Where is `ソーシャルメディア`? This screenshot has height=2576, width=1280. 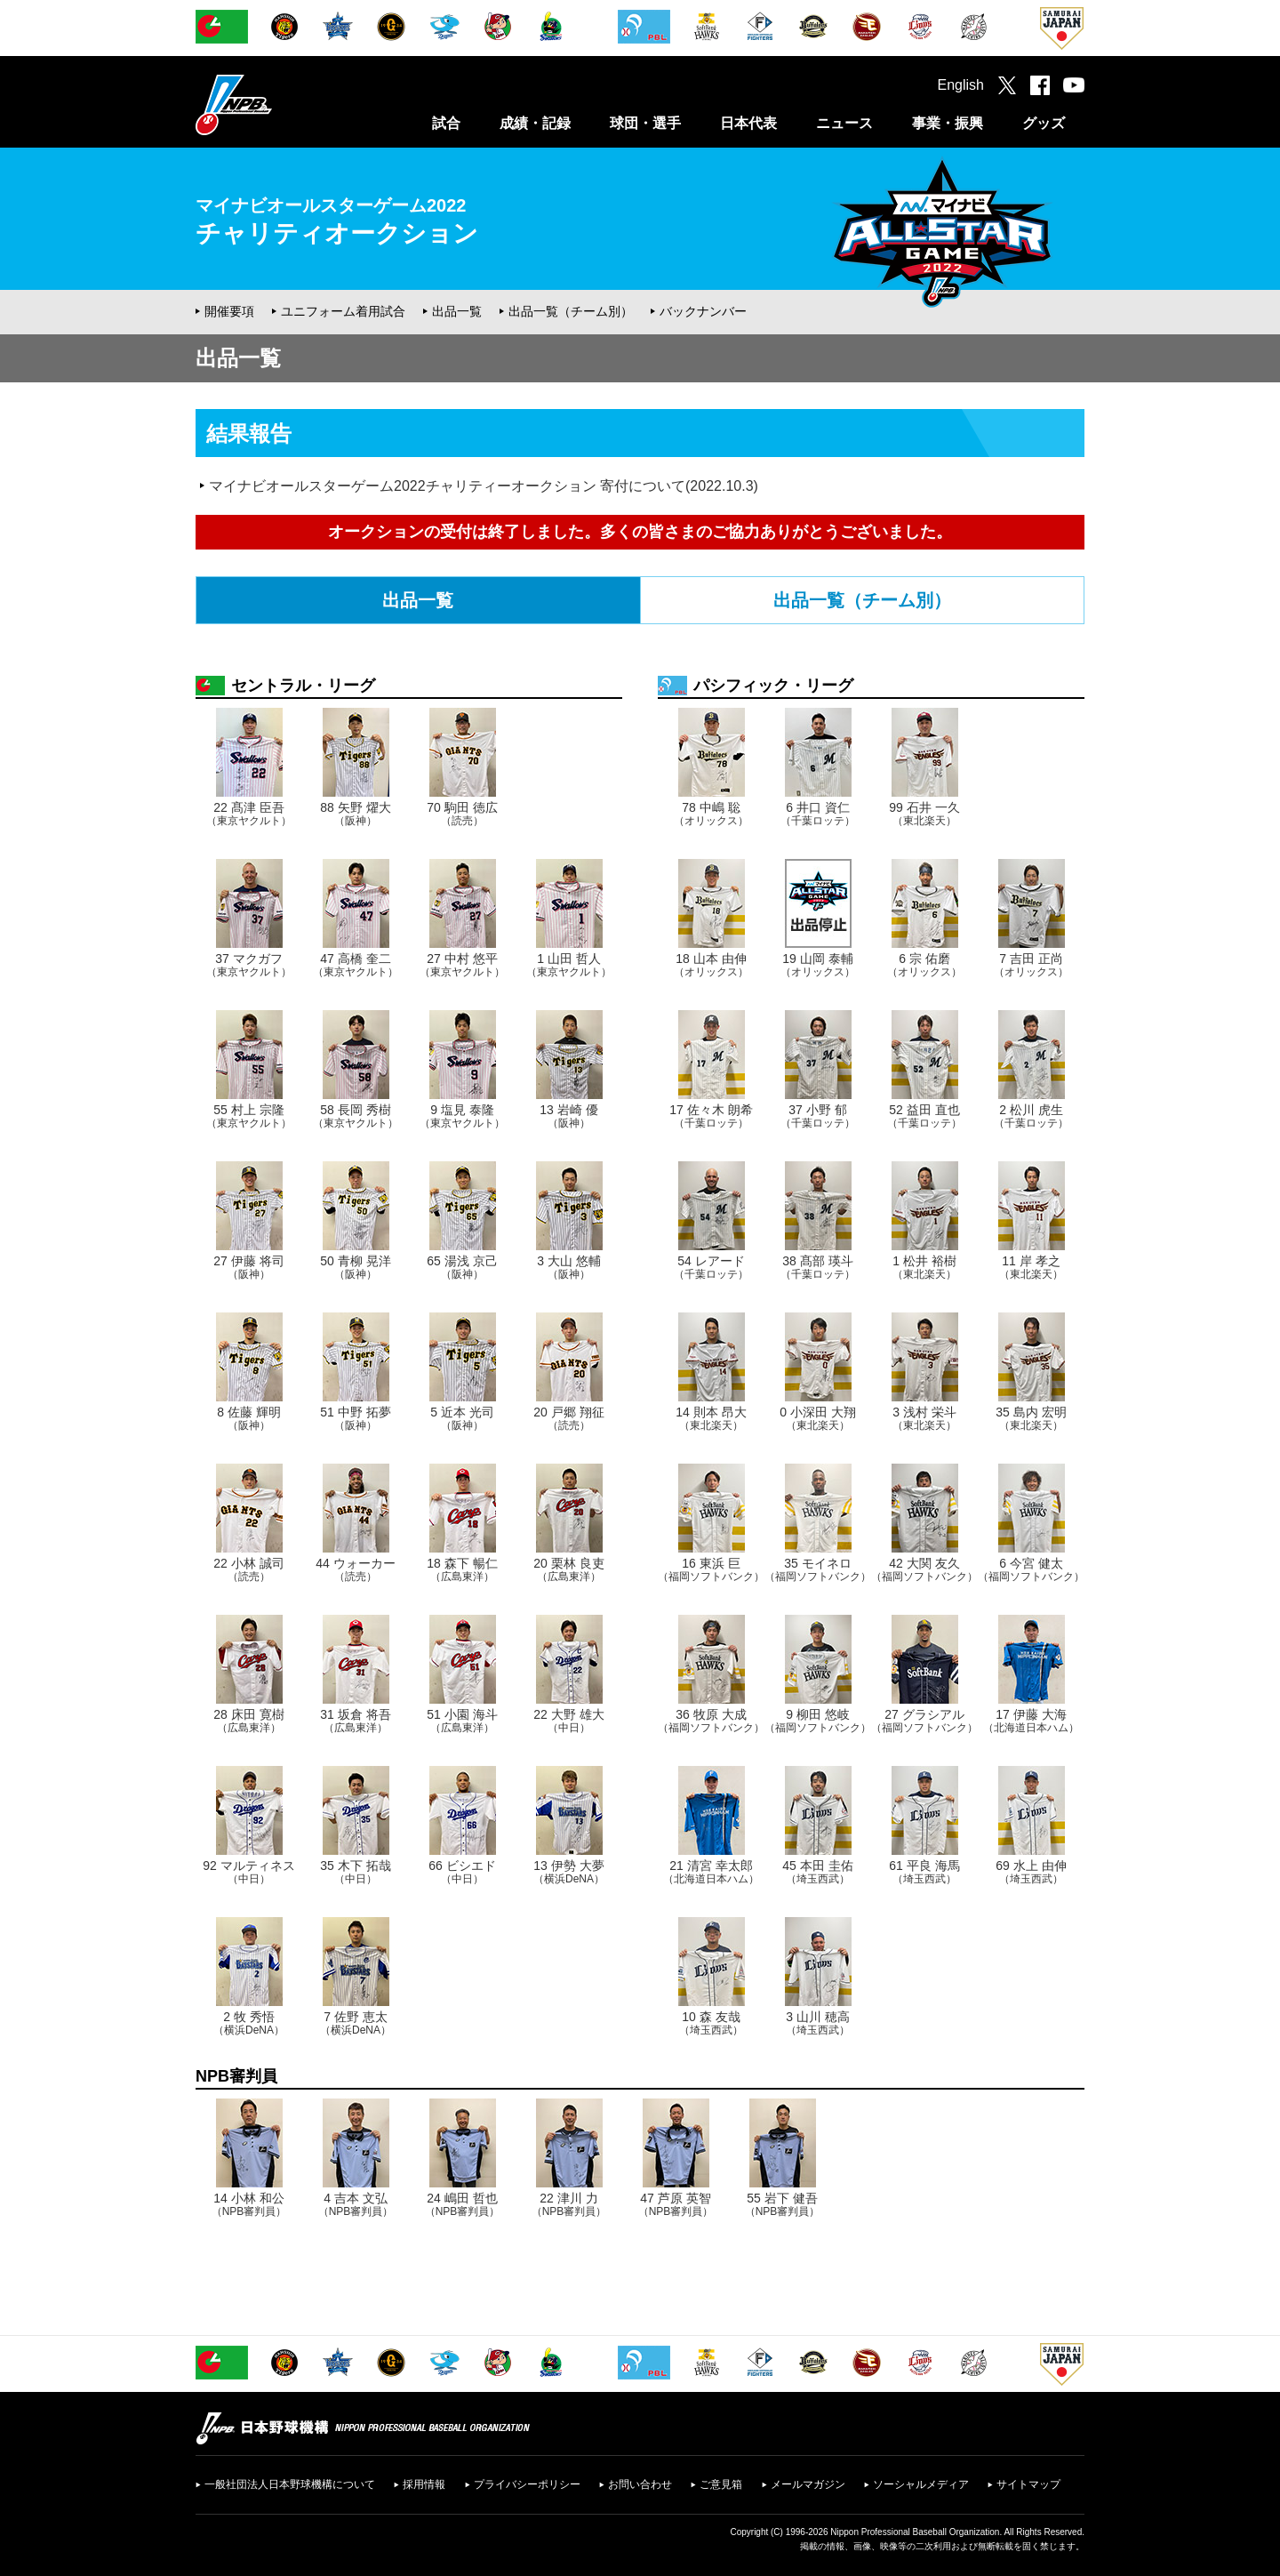
ソーシャルメディア is located at coordinates (921, 2484).